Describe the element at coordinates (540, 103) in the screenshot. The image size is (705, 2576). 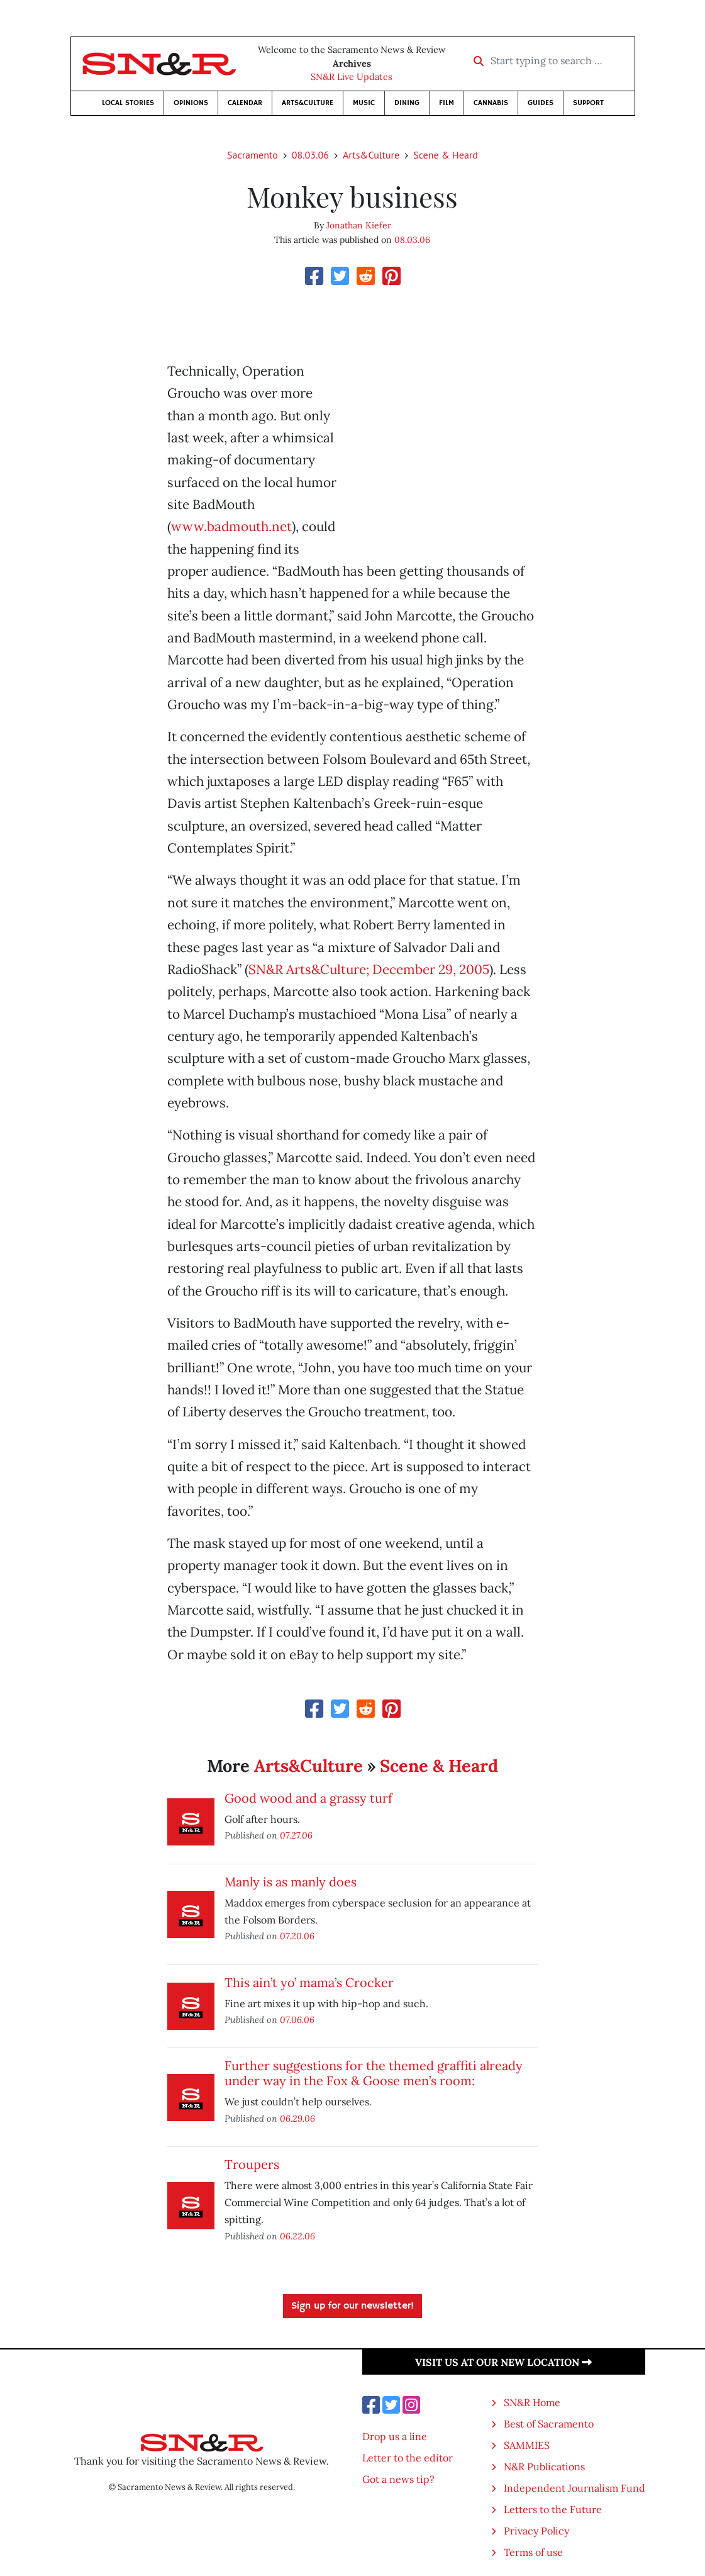
I see `Guides` at that location.